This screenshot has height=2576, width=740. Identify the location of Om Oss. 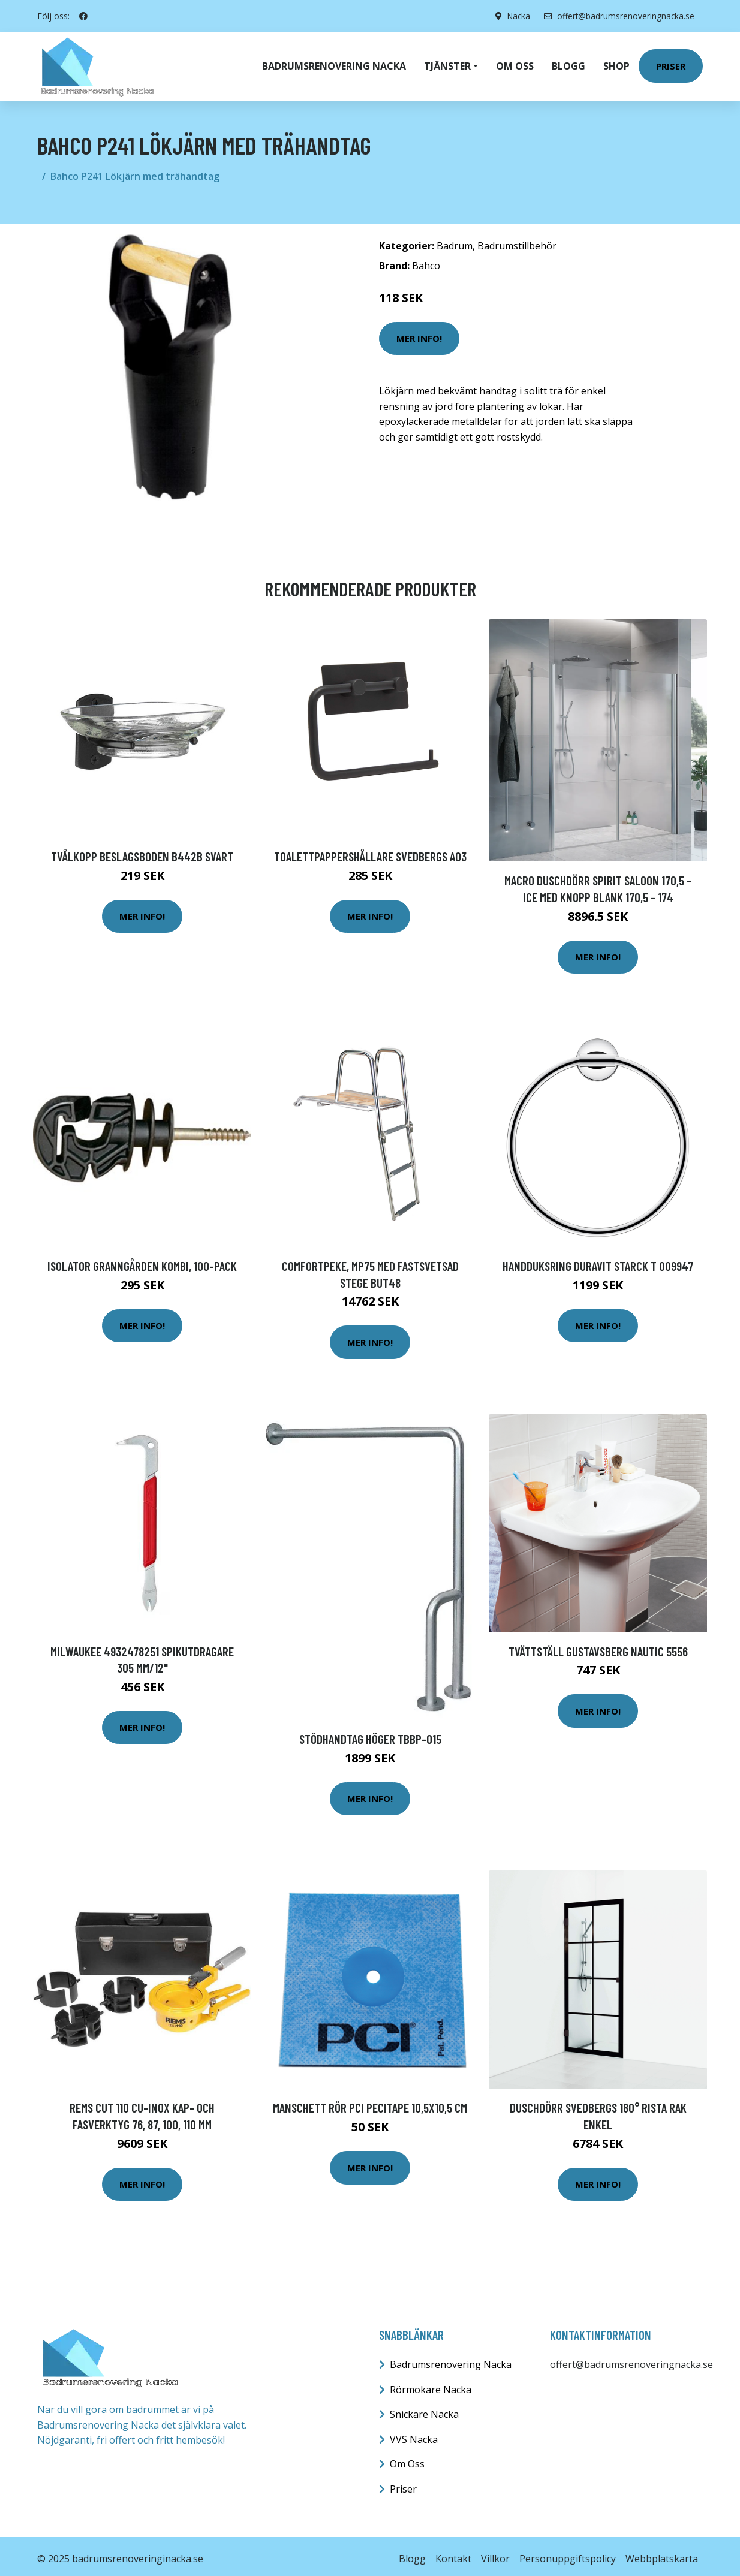
(407, 2459).